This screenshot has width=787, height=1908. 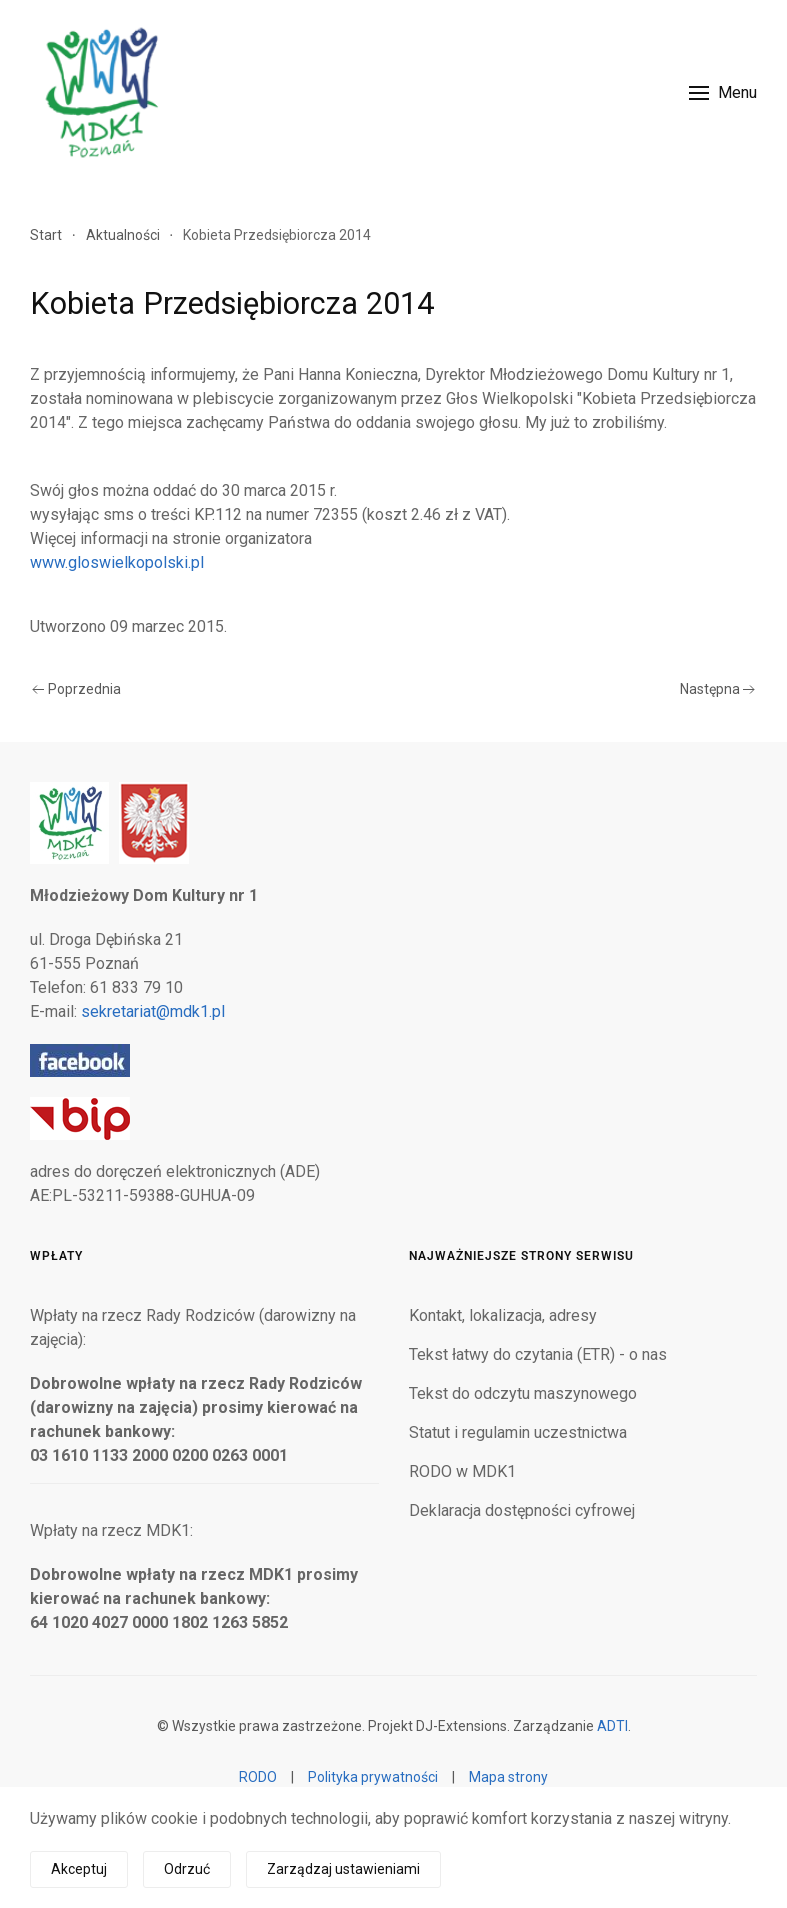 I want to click on Polityka prywatności, so click(x=373, y=1777).